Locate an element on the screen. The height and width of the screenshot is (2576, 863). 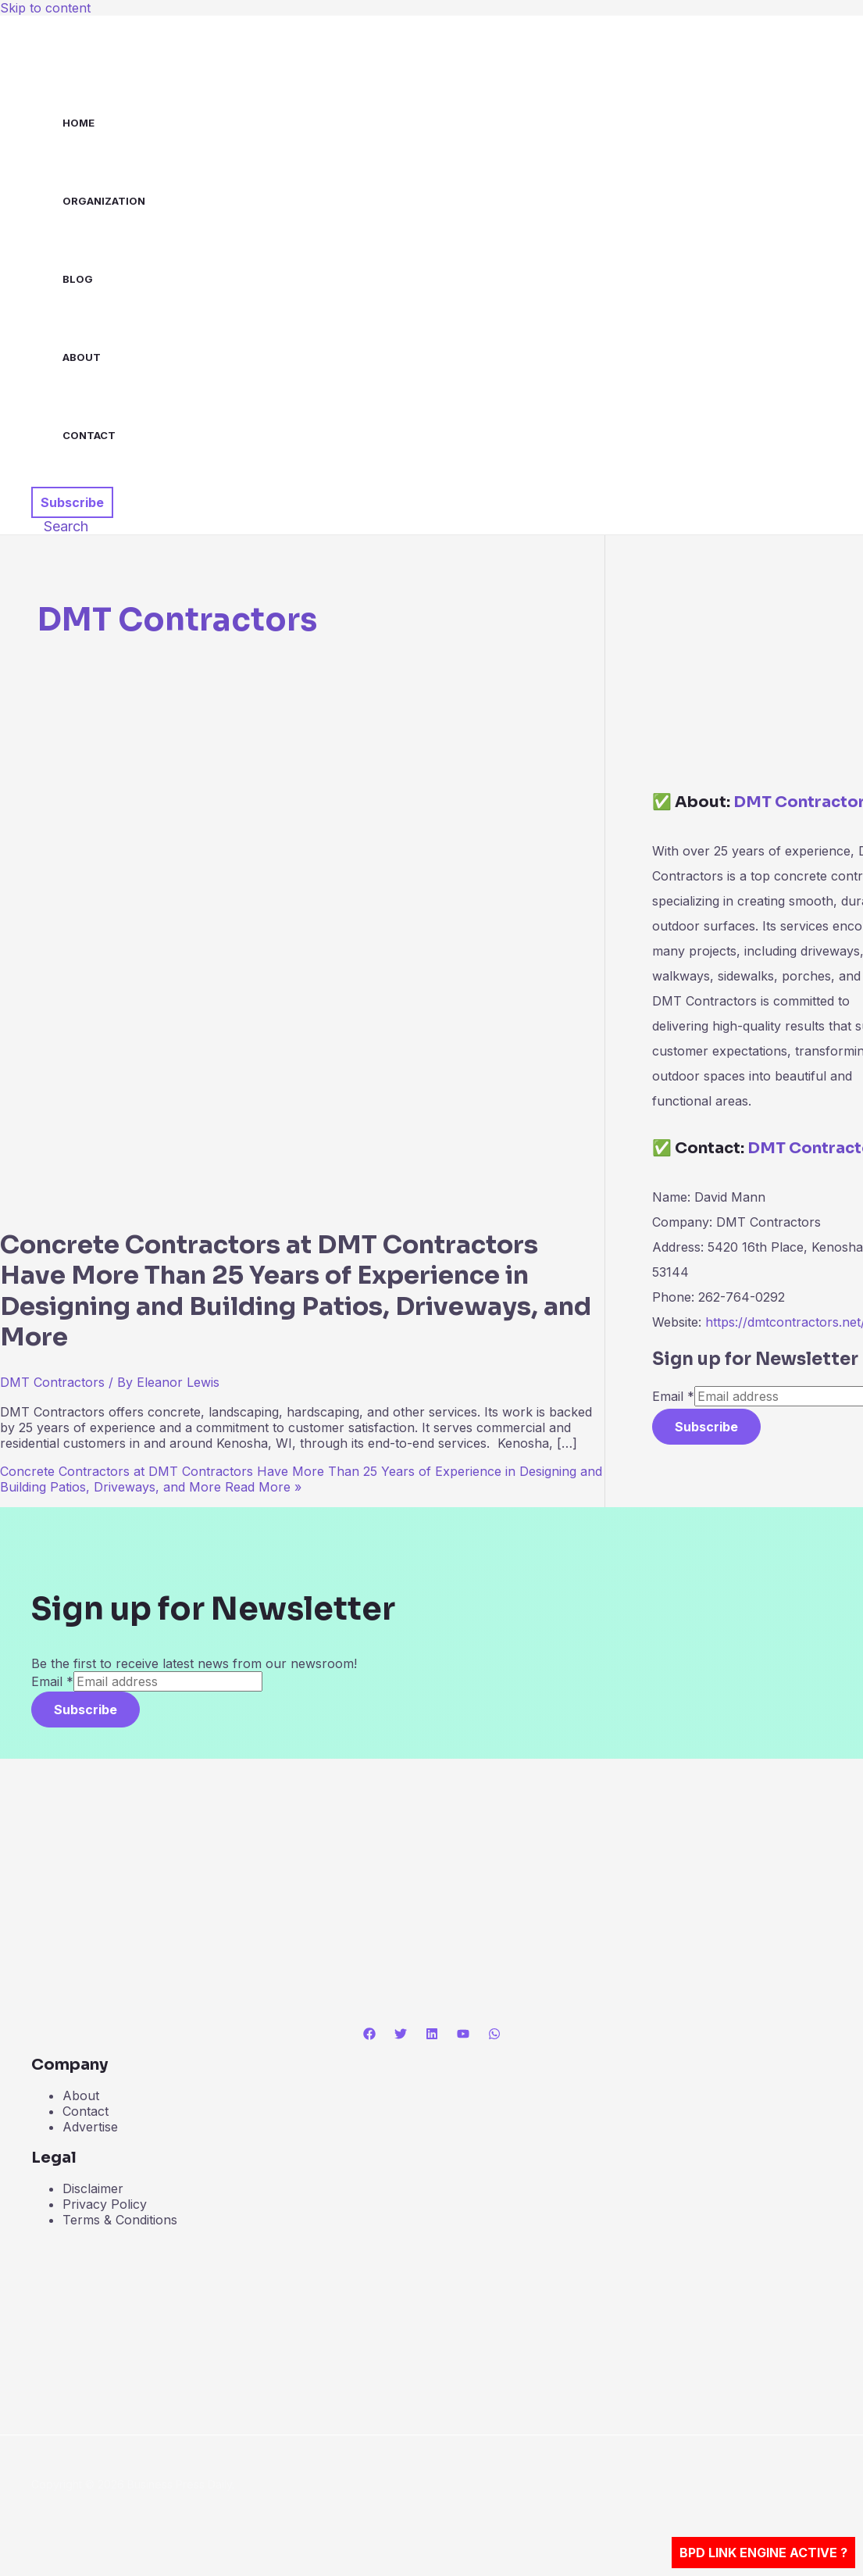
Advertise is located at coordinates (90, 2127).